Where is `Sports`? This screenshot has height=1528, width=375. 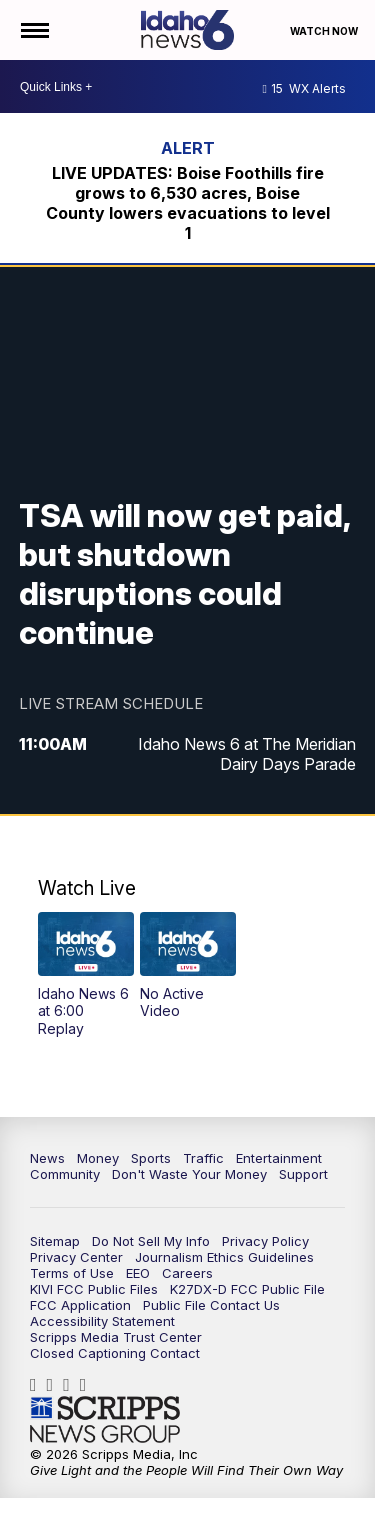 Sports is located at coordinates (151, 1158).